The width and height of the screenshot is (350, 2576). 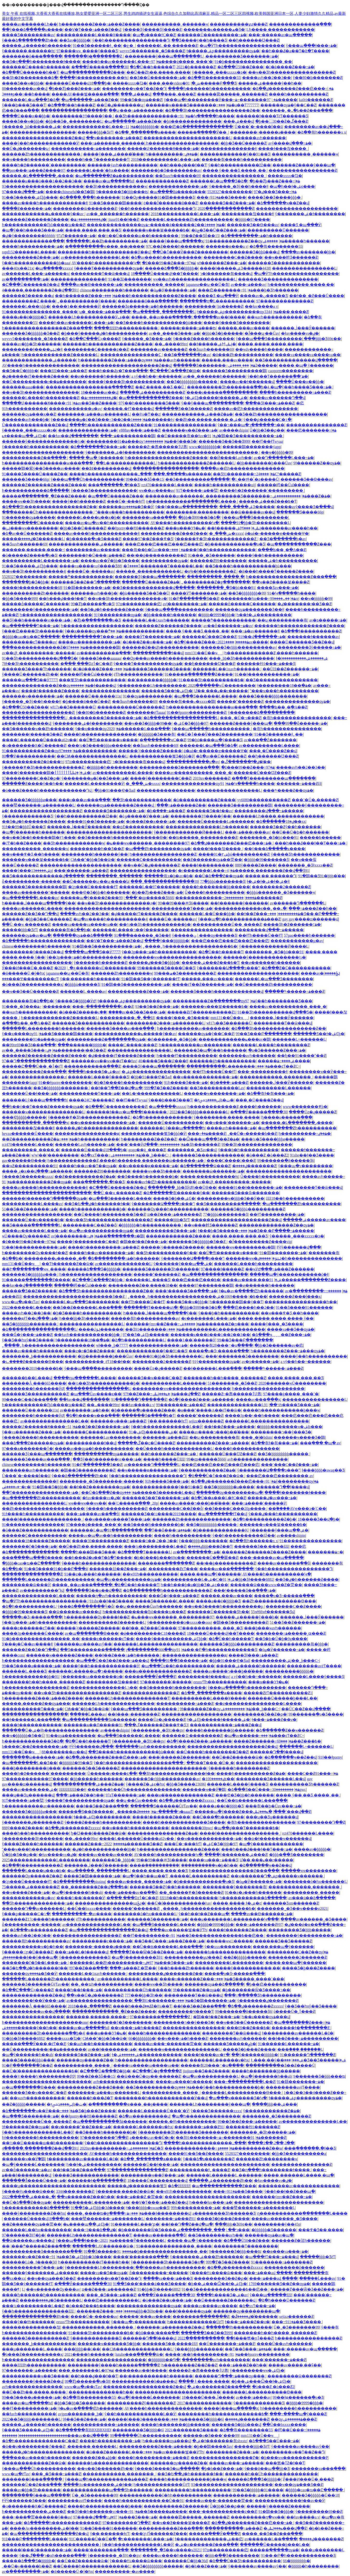 What do you see at coordinates (250, 1979) in the screenshot?
I see `���޾�Ʒ�����˳����ߵ���` at bounding box center [250, 1979].